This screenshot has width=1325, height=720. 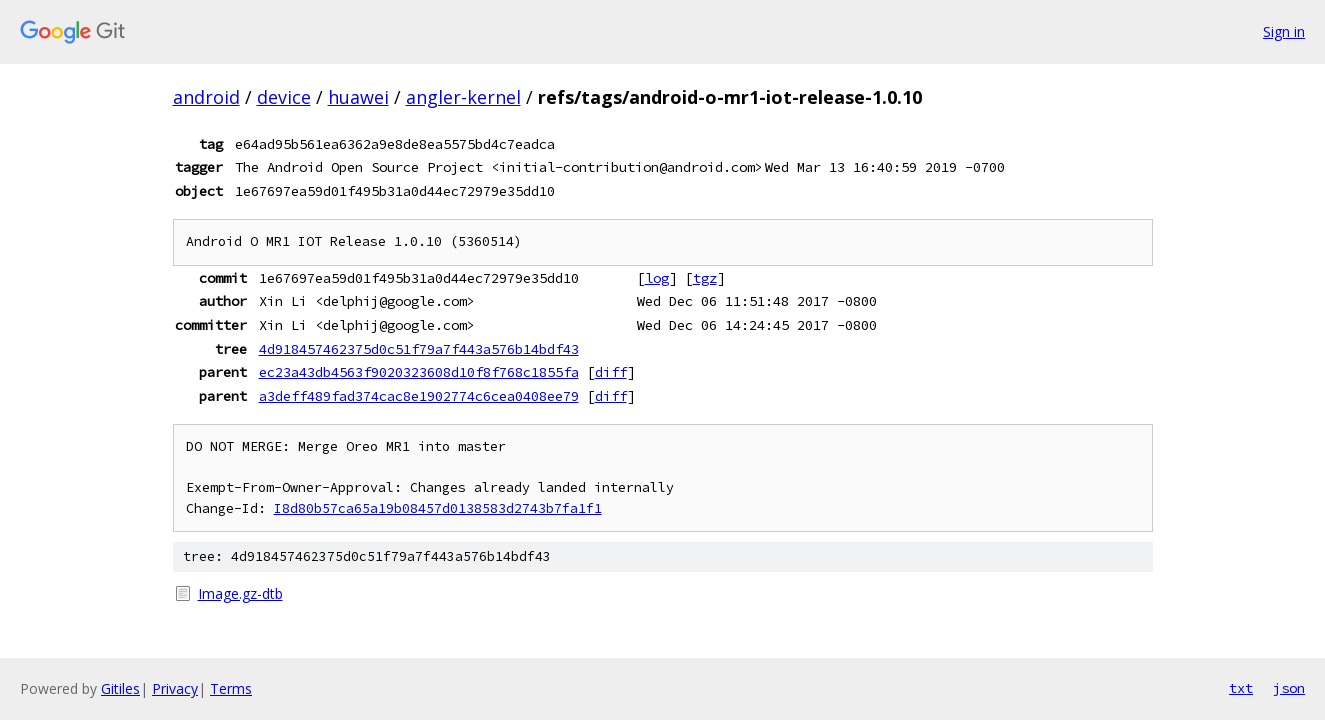 I want to click on tgz, so click(x=705, y=278).